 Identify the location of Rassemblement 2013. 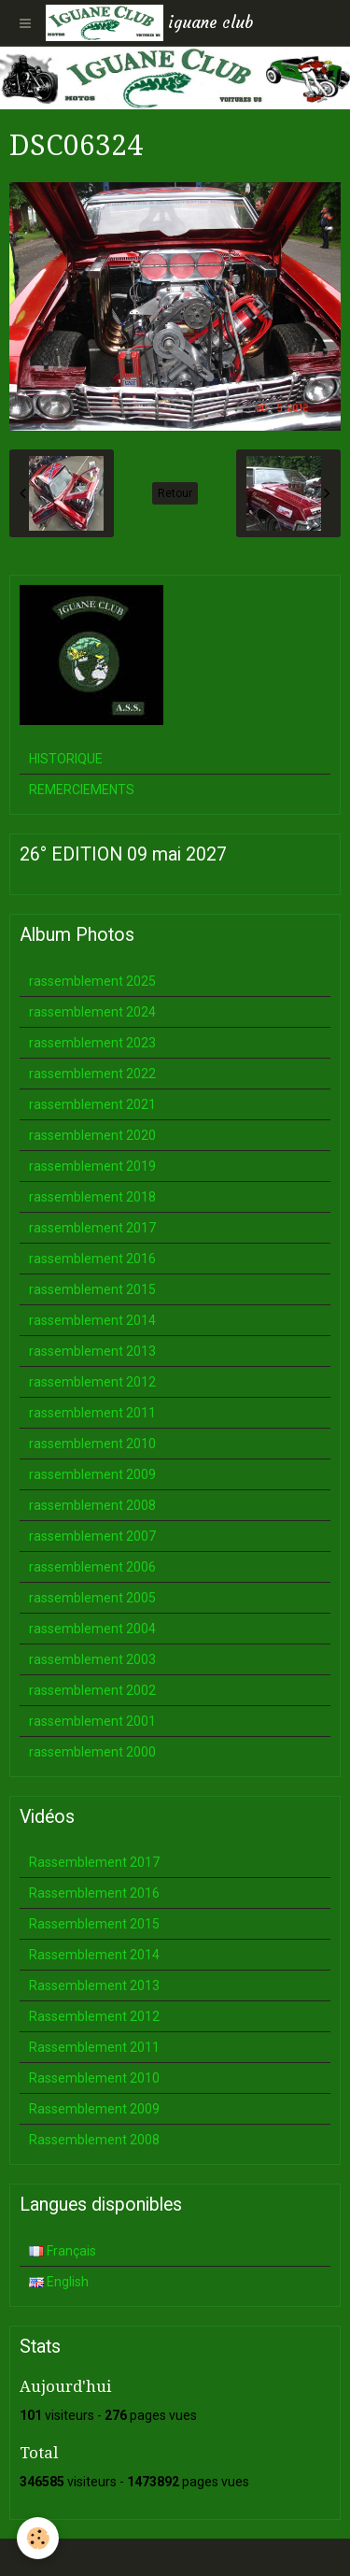
(94, 1985).